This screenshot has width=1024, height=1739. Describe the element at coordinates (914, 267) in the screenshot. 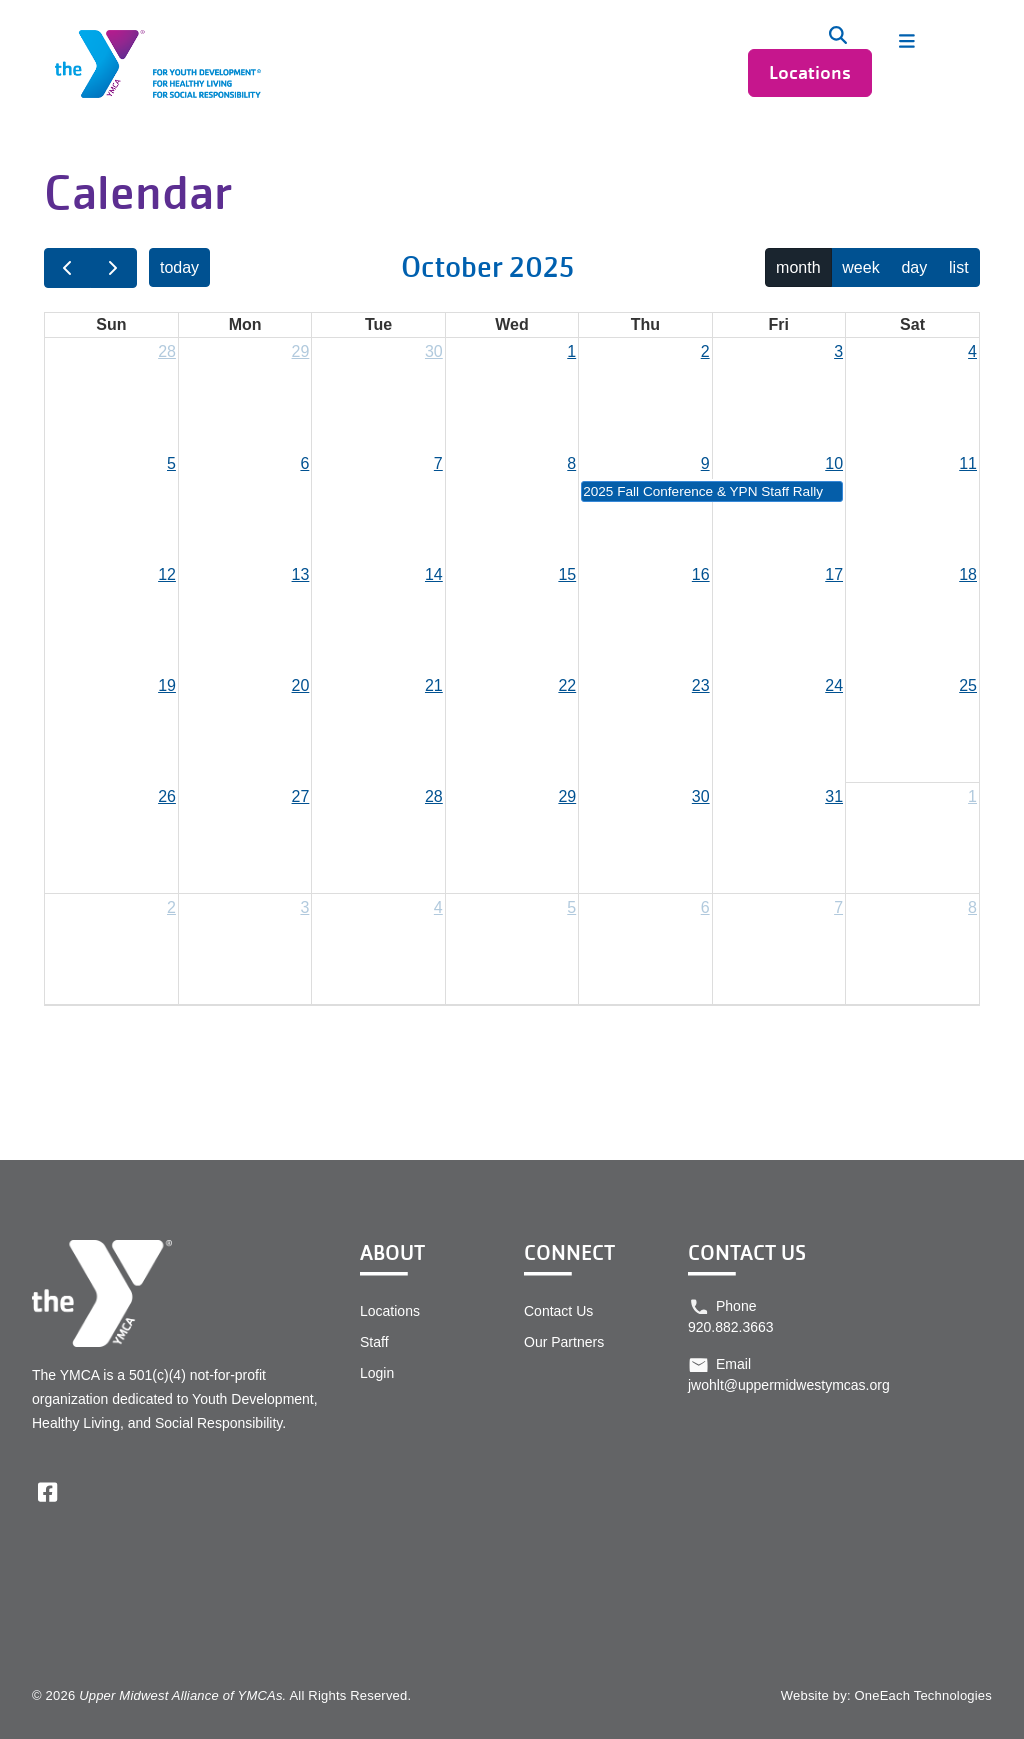

I see `day` at that location.